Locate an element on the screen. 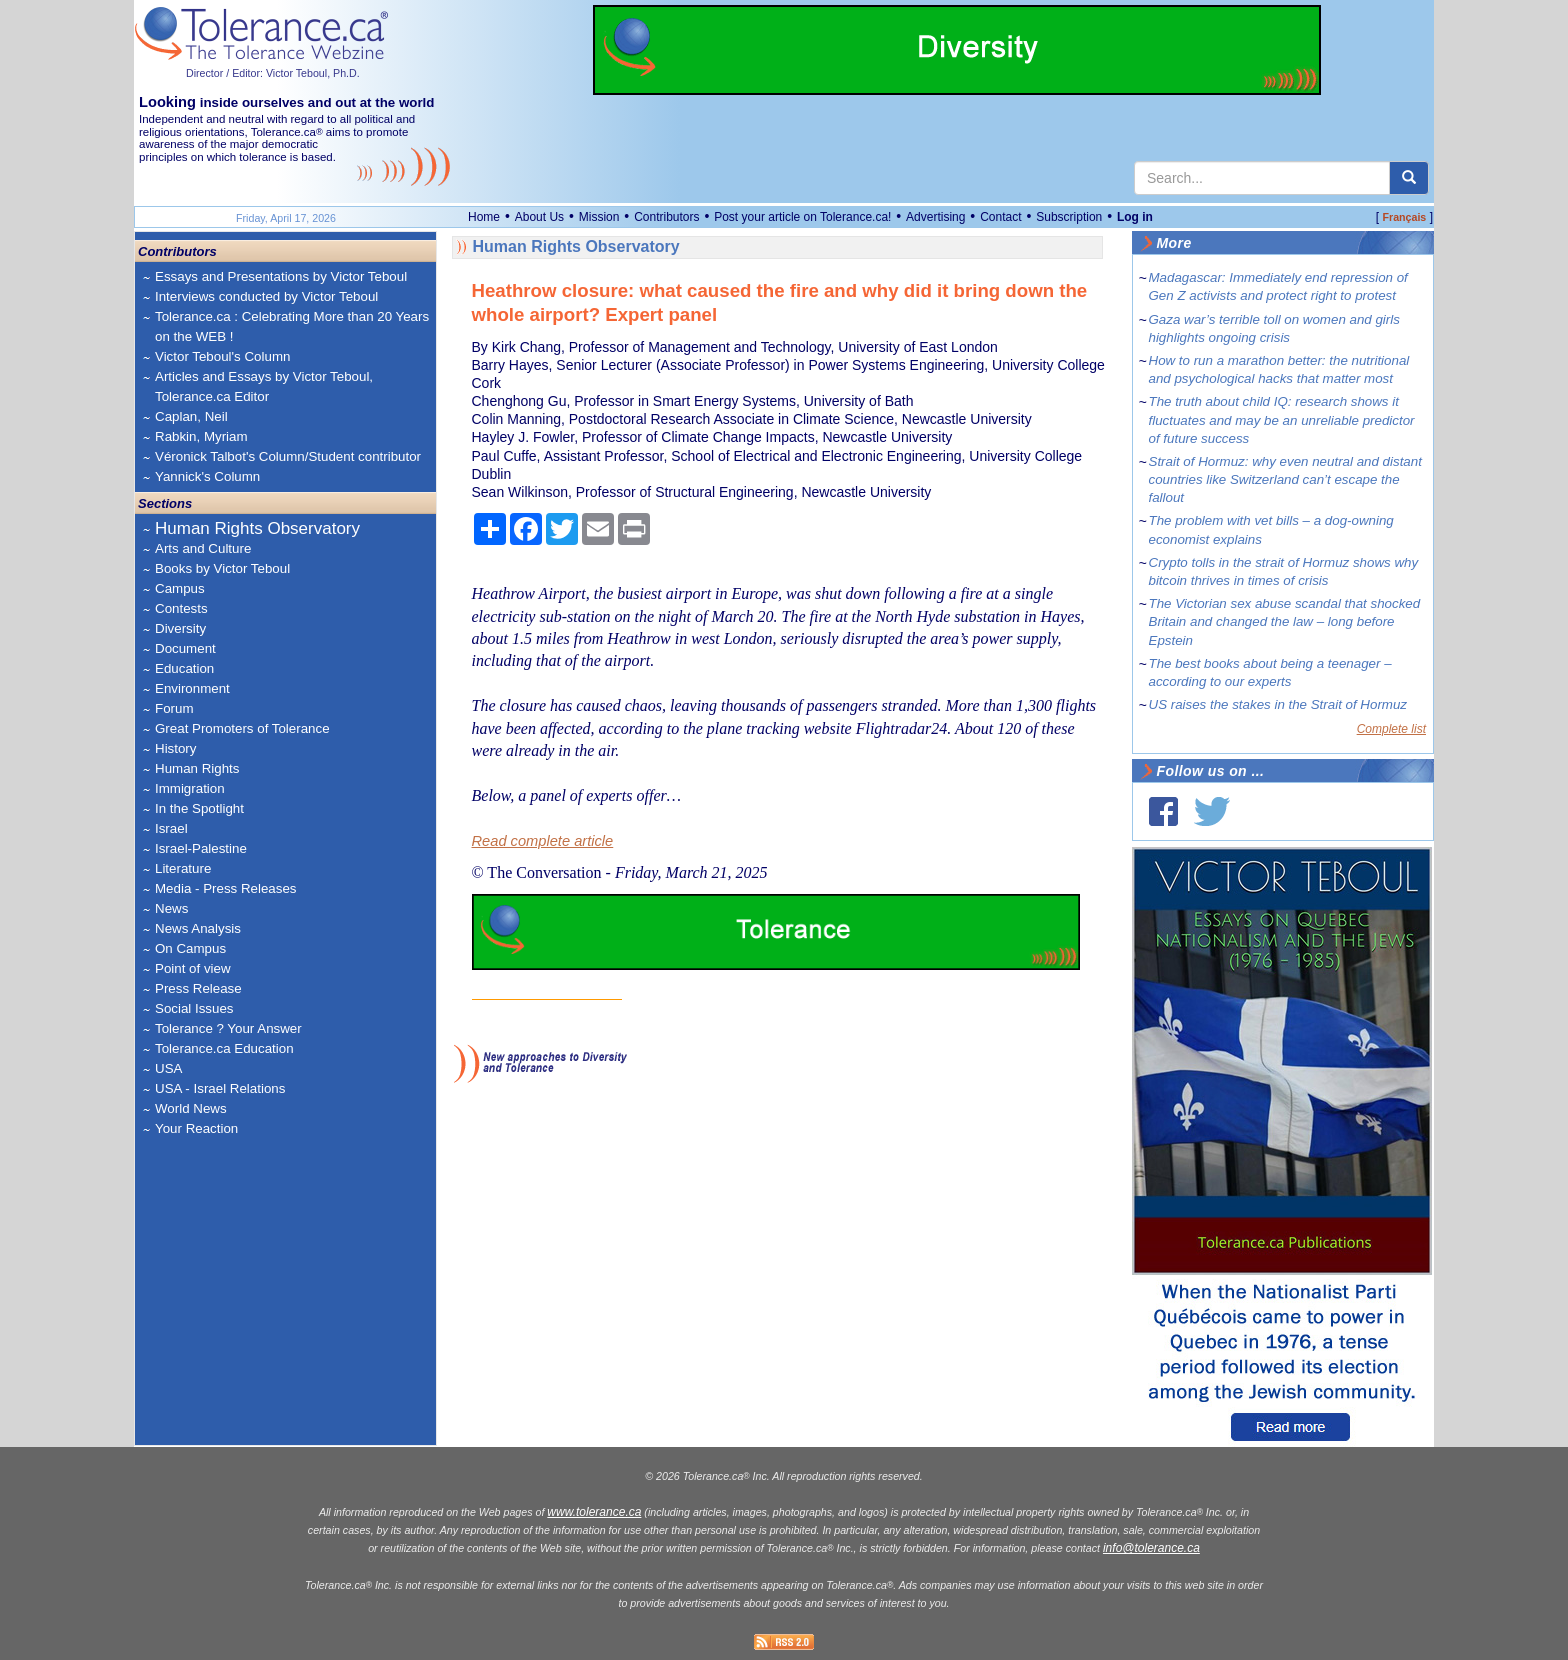 This screenshot has width=1568, height=1660. Complete list is located at coordinates (1391, 729).